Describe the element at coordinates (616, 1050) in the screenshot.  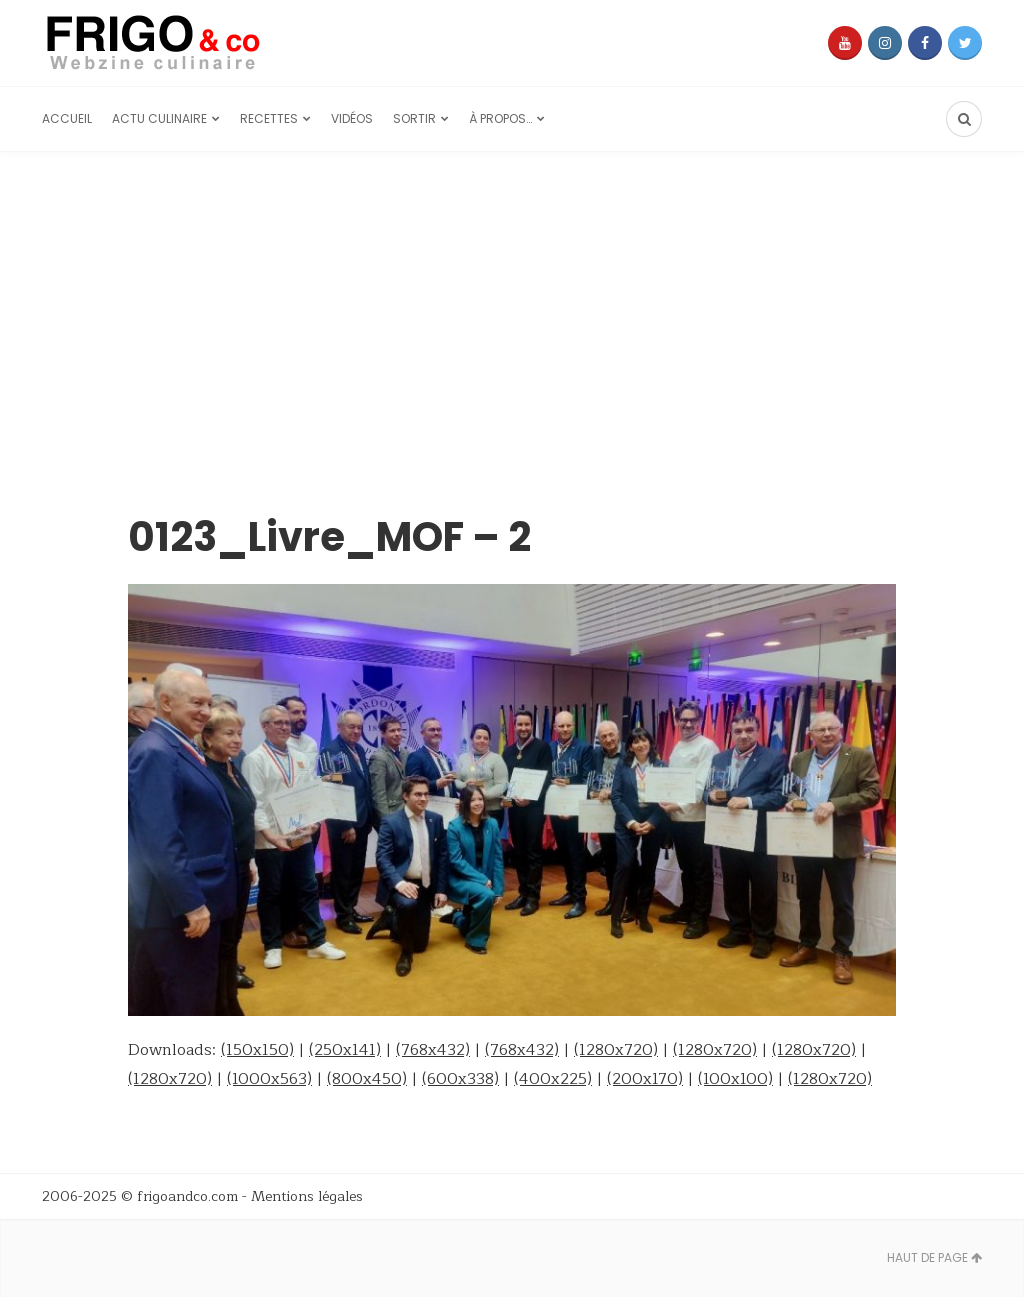
I see `(1280x720)` at that location.